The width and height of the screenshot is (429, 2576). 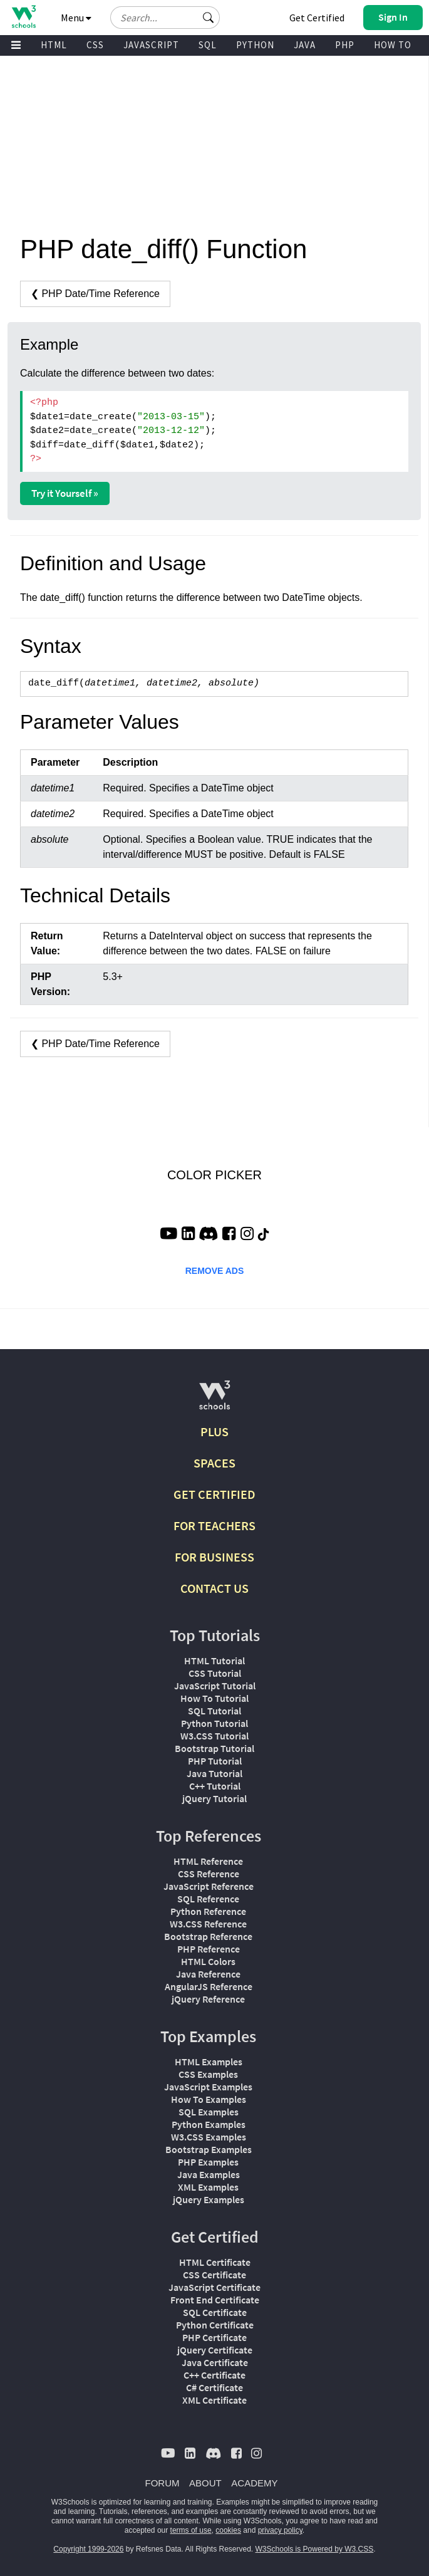 What do you see at coordinates (315, 2549) in the screenshot?
I see `W3Schools is Powered by W3.CSS` at bounding box center [315, 2549].